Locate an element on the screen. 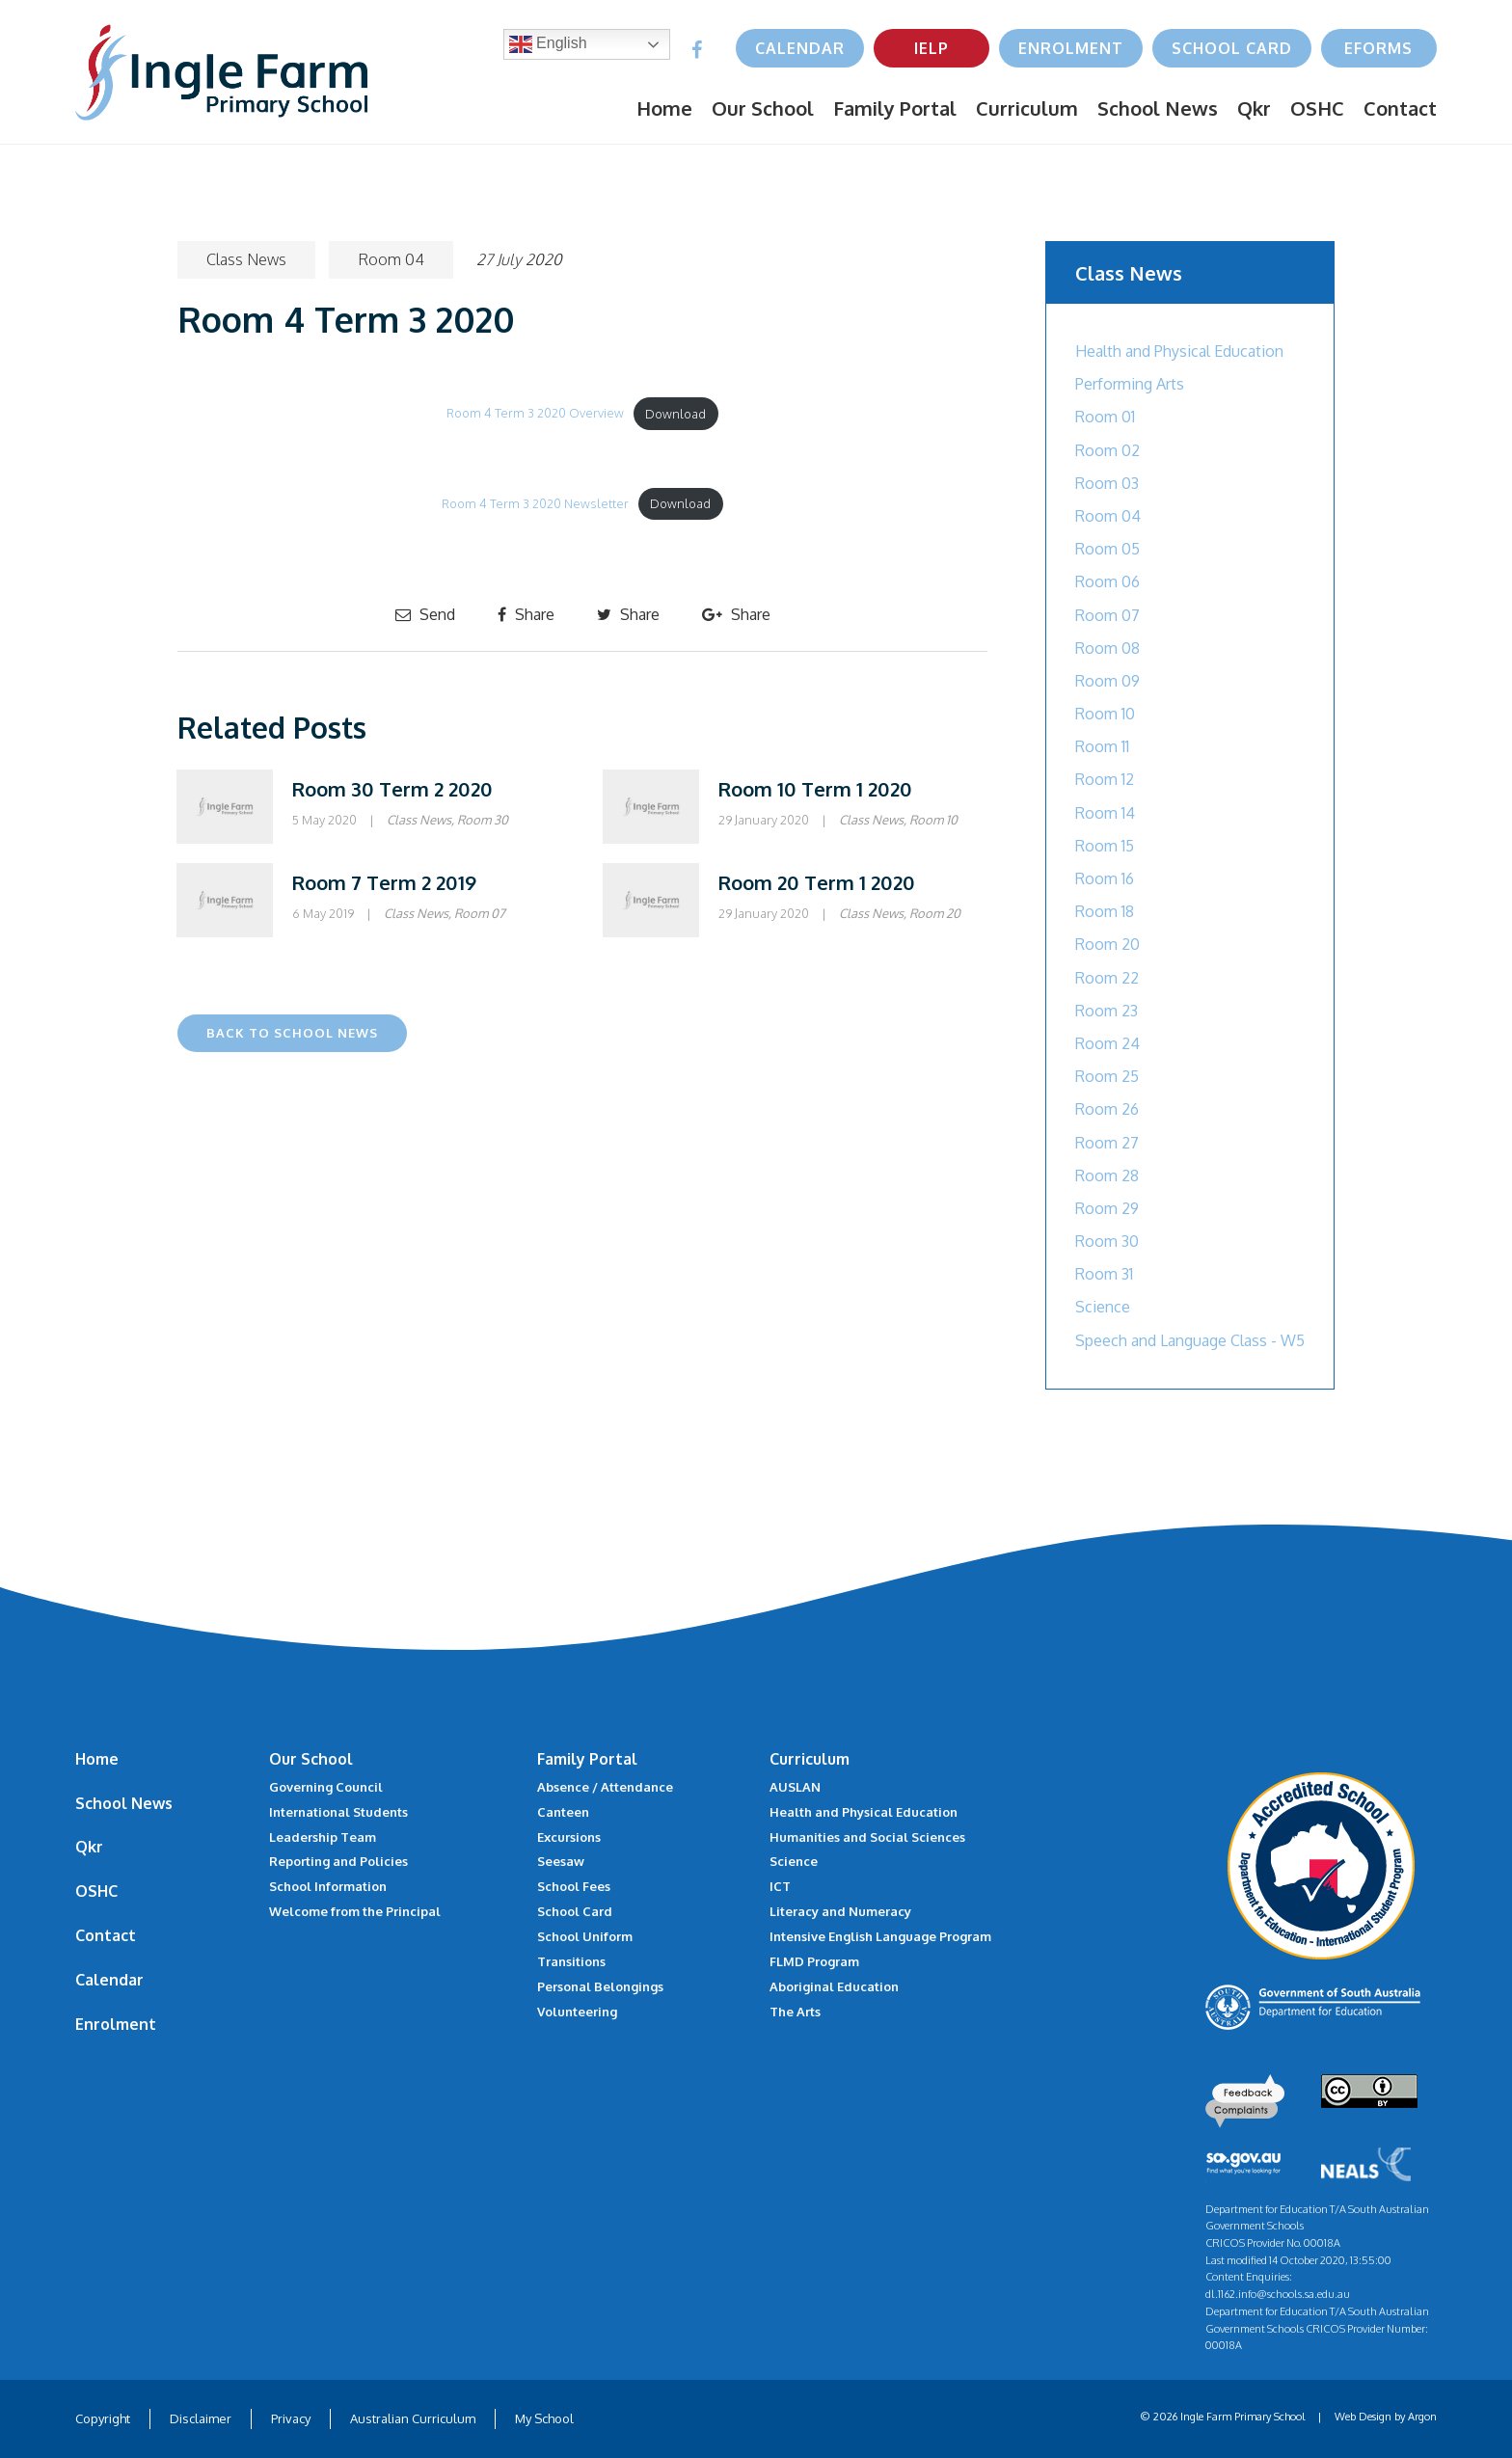 This screenshot has height=2458, width=1512. Room 31 is located at coordinates (1104, 1273).